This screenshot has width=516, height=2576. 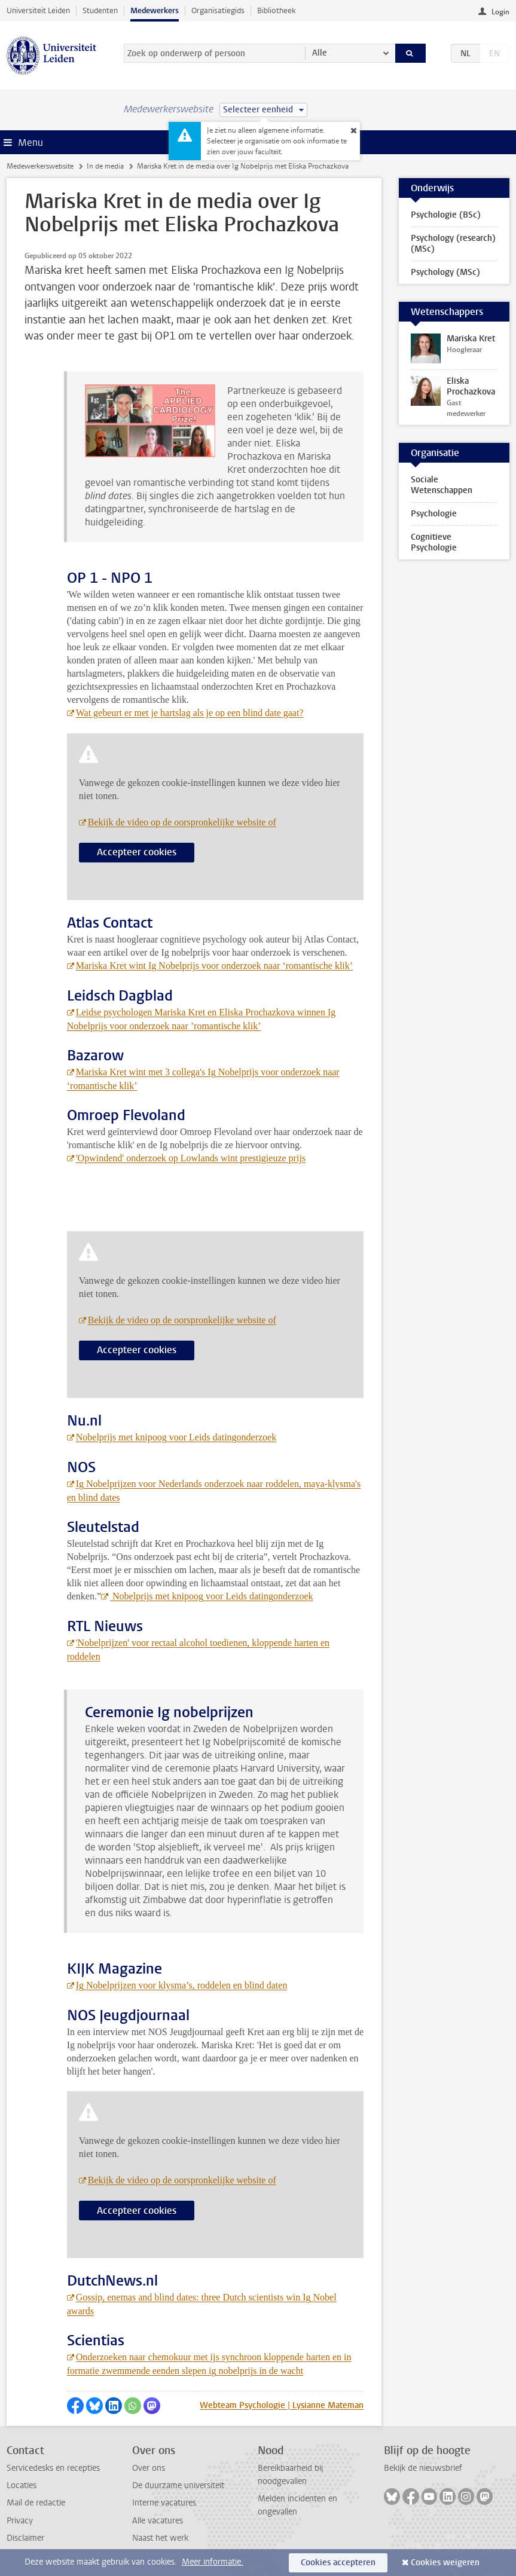 What do you see at coordinates (20, 2520) in the screenshot?
I see `Privacy` at bounding box center [20, 2520].